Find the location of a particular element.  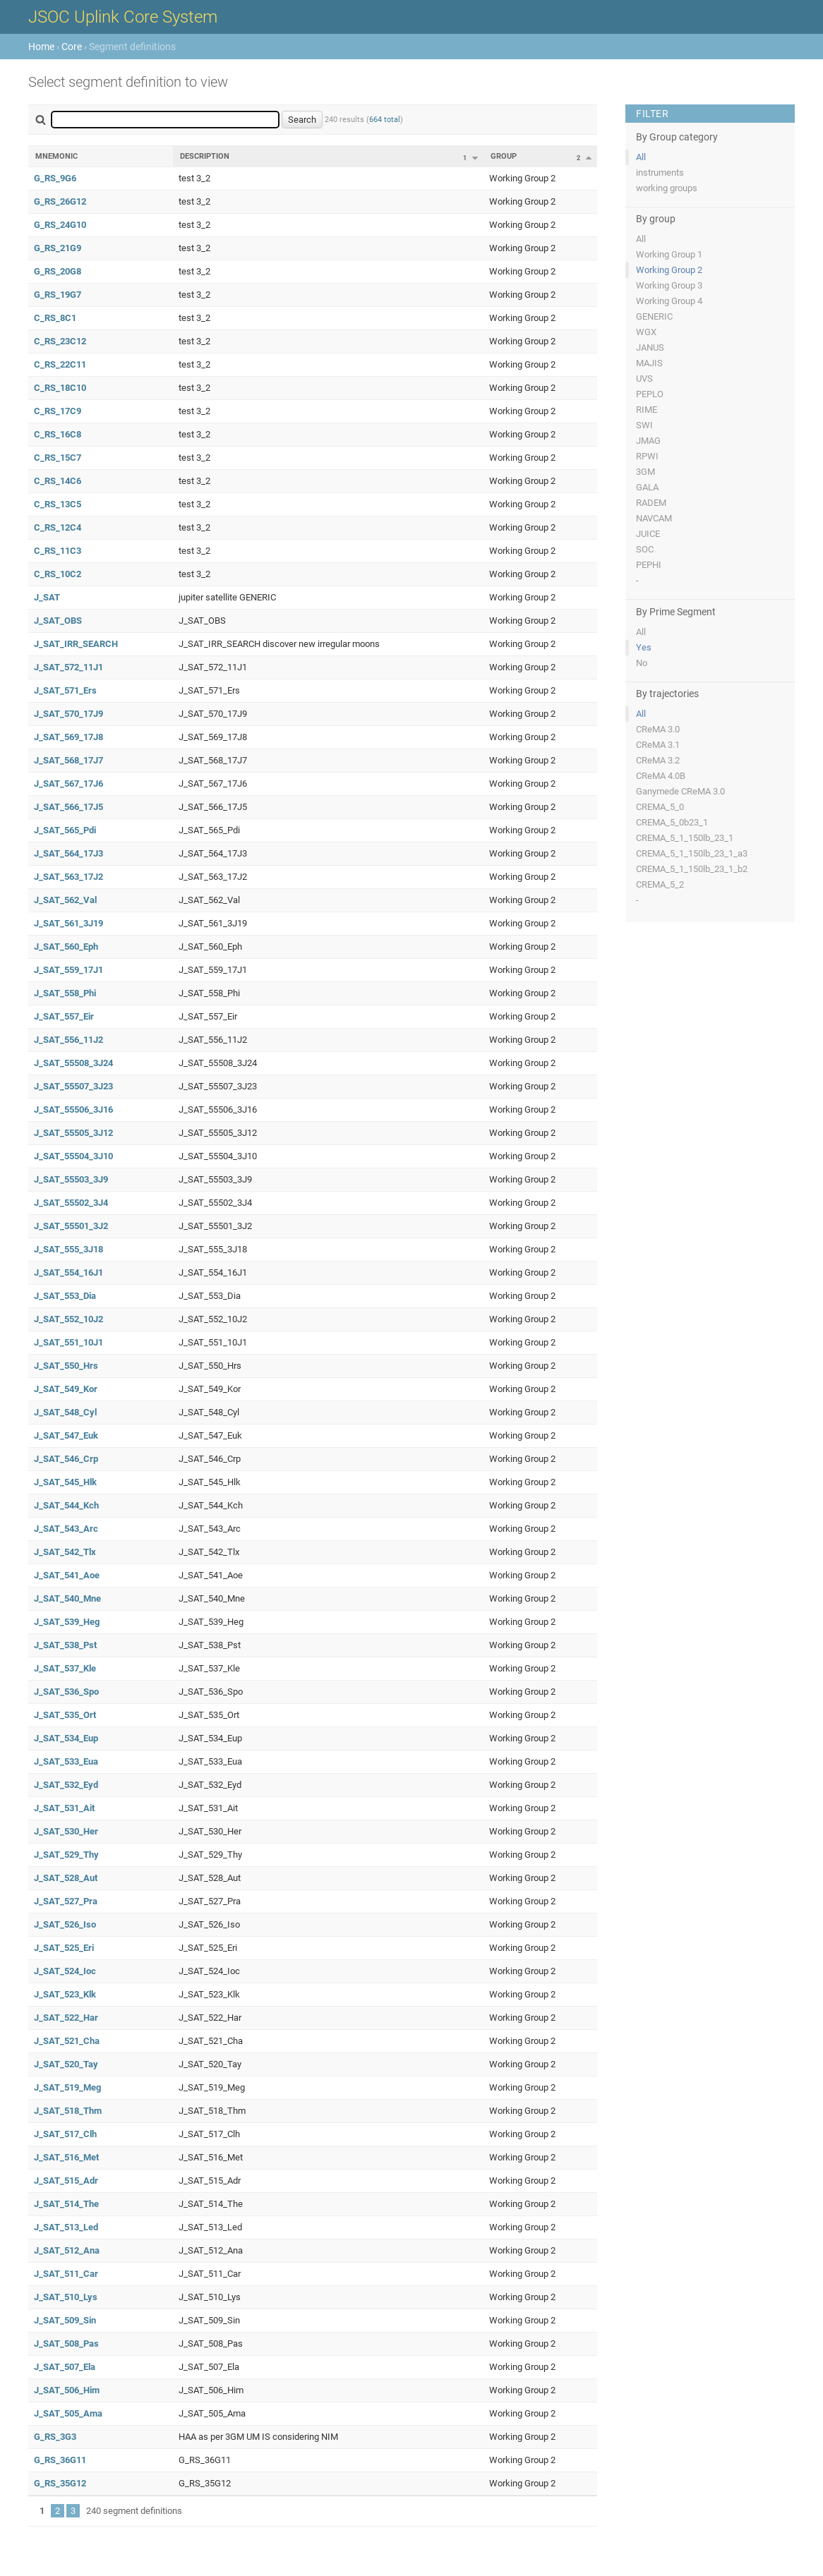

J_SAT_557_Eir is located at coordinates (64, 1016).